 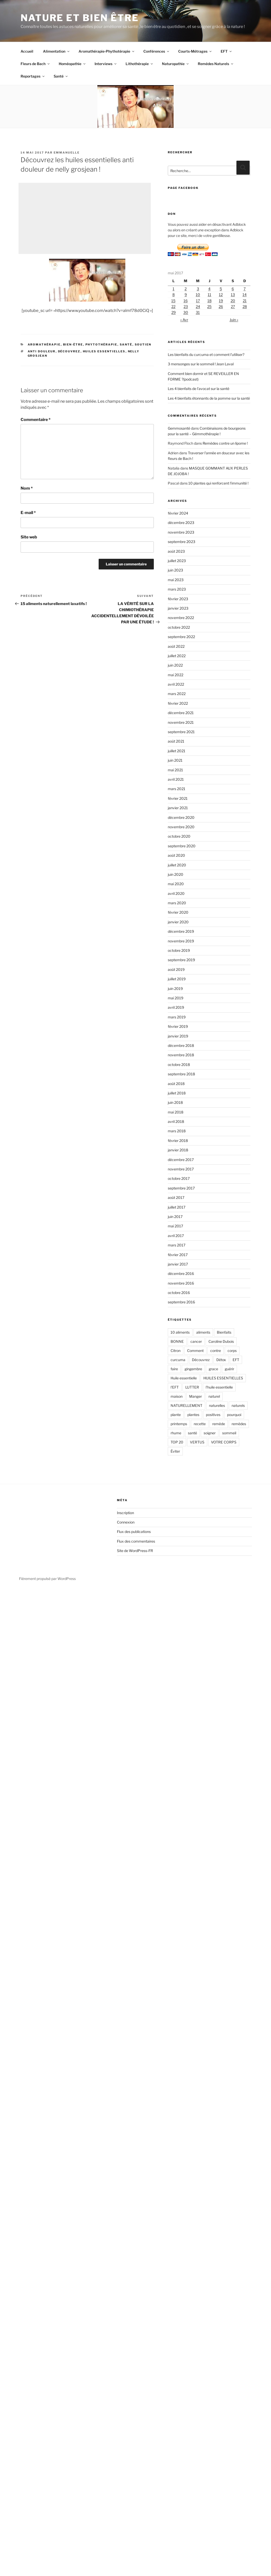 I want to click on 23 [Publications publiées sur 23 May 2017], so click(x=186, y=306).